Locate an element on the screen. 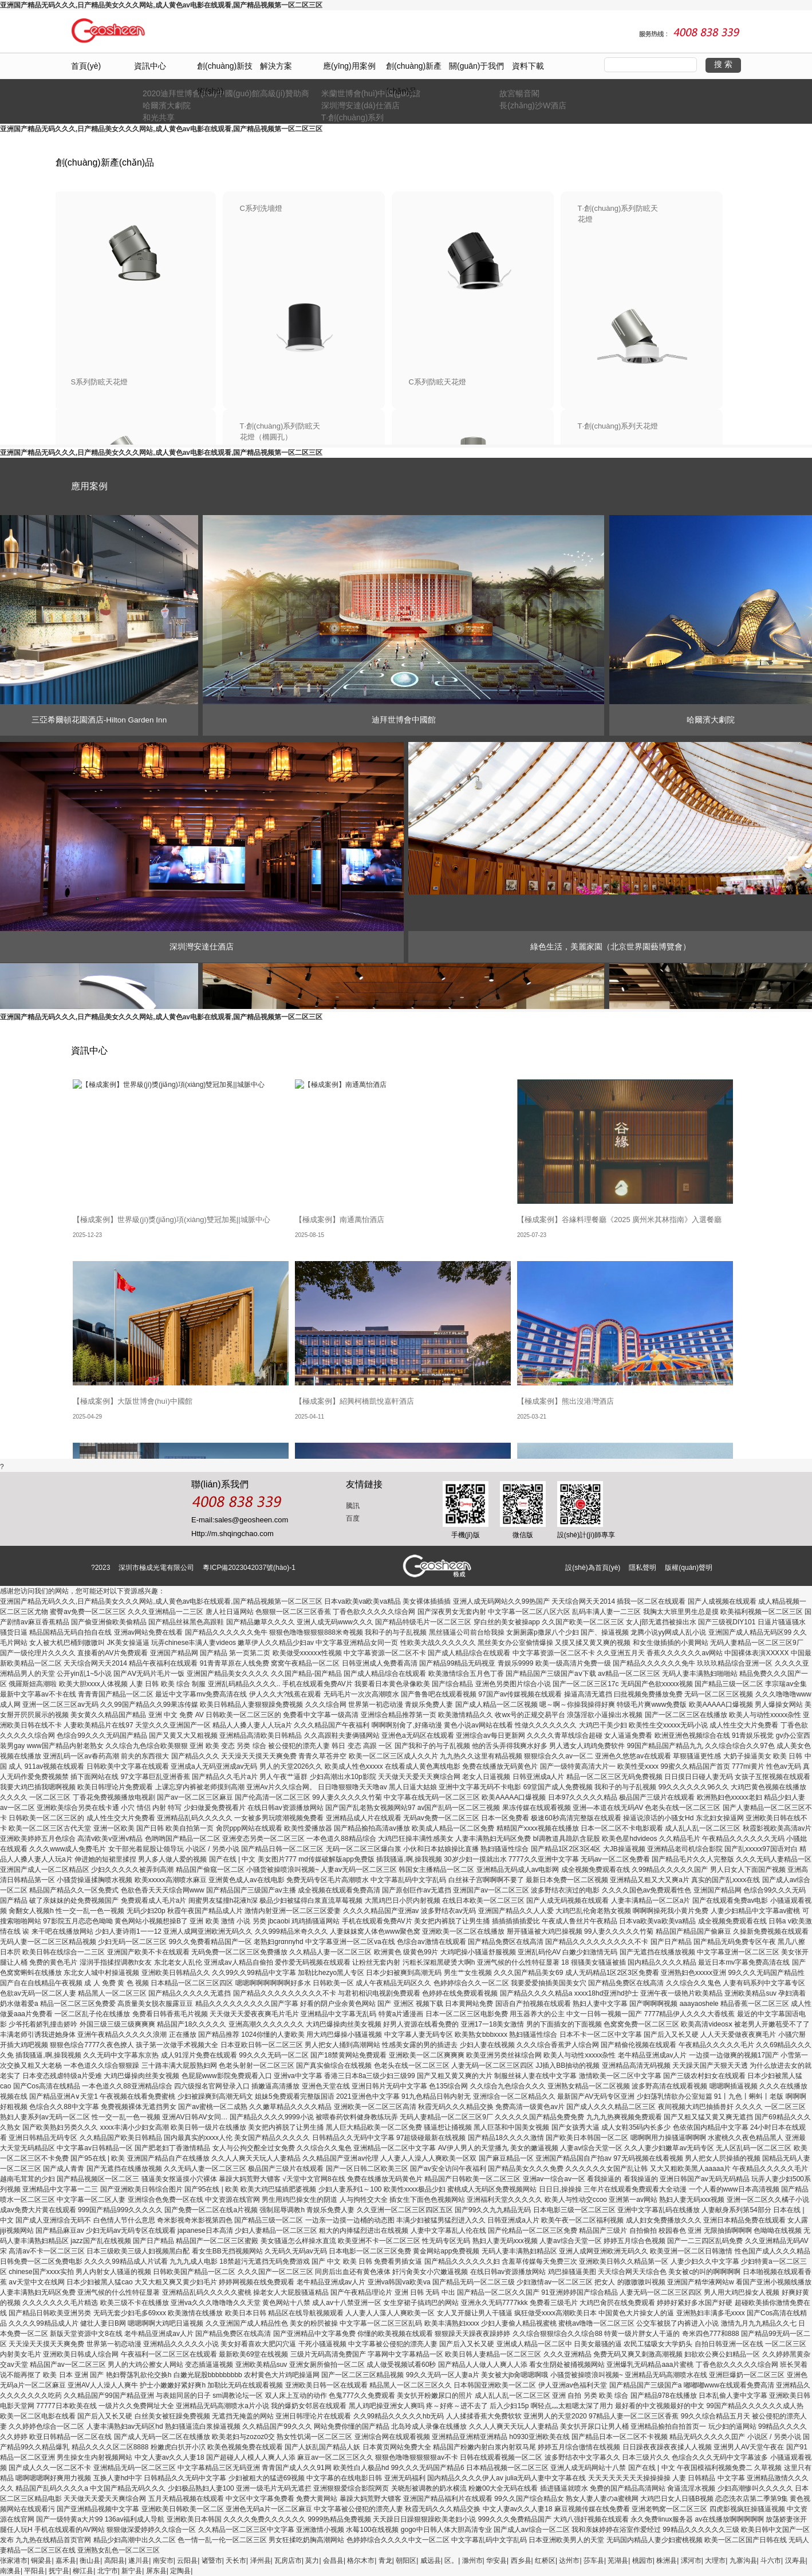 The image size is (812, 2576). 百度 is located at coordinates (353, 1518).